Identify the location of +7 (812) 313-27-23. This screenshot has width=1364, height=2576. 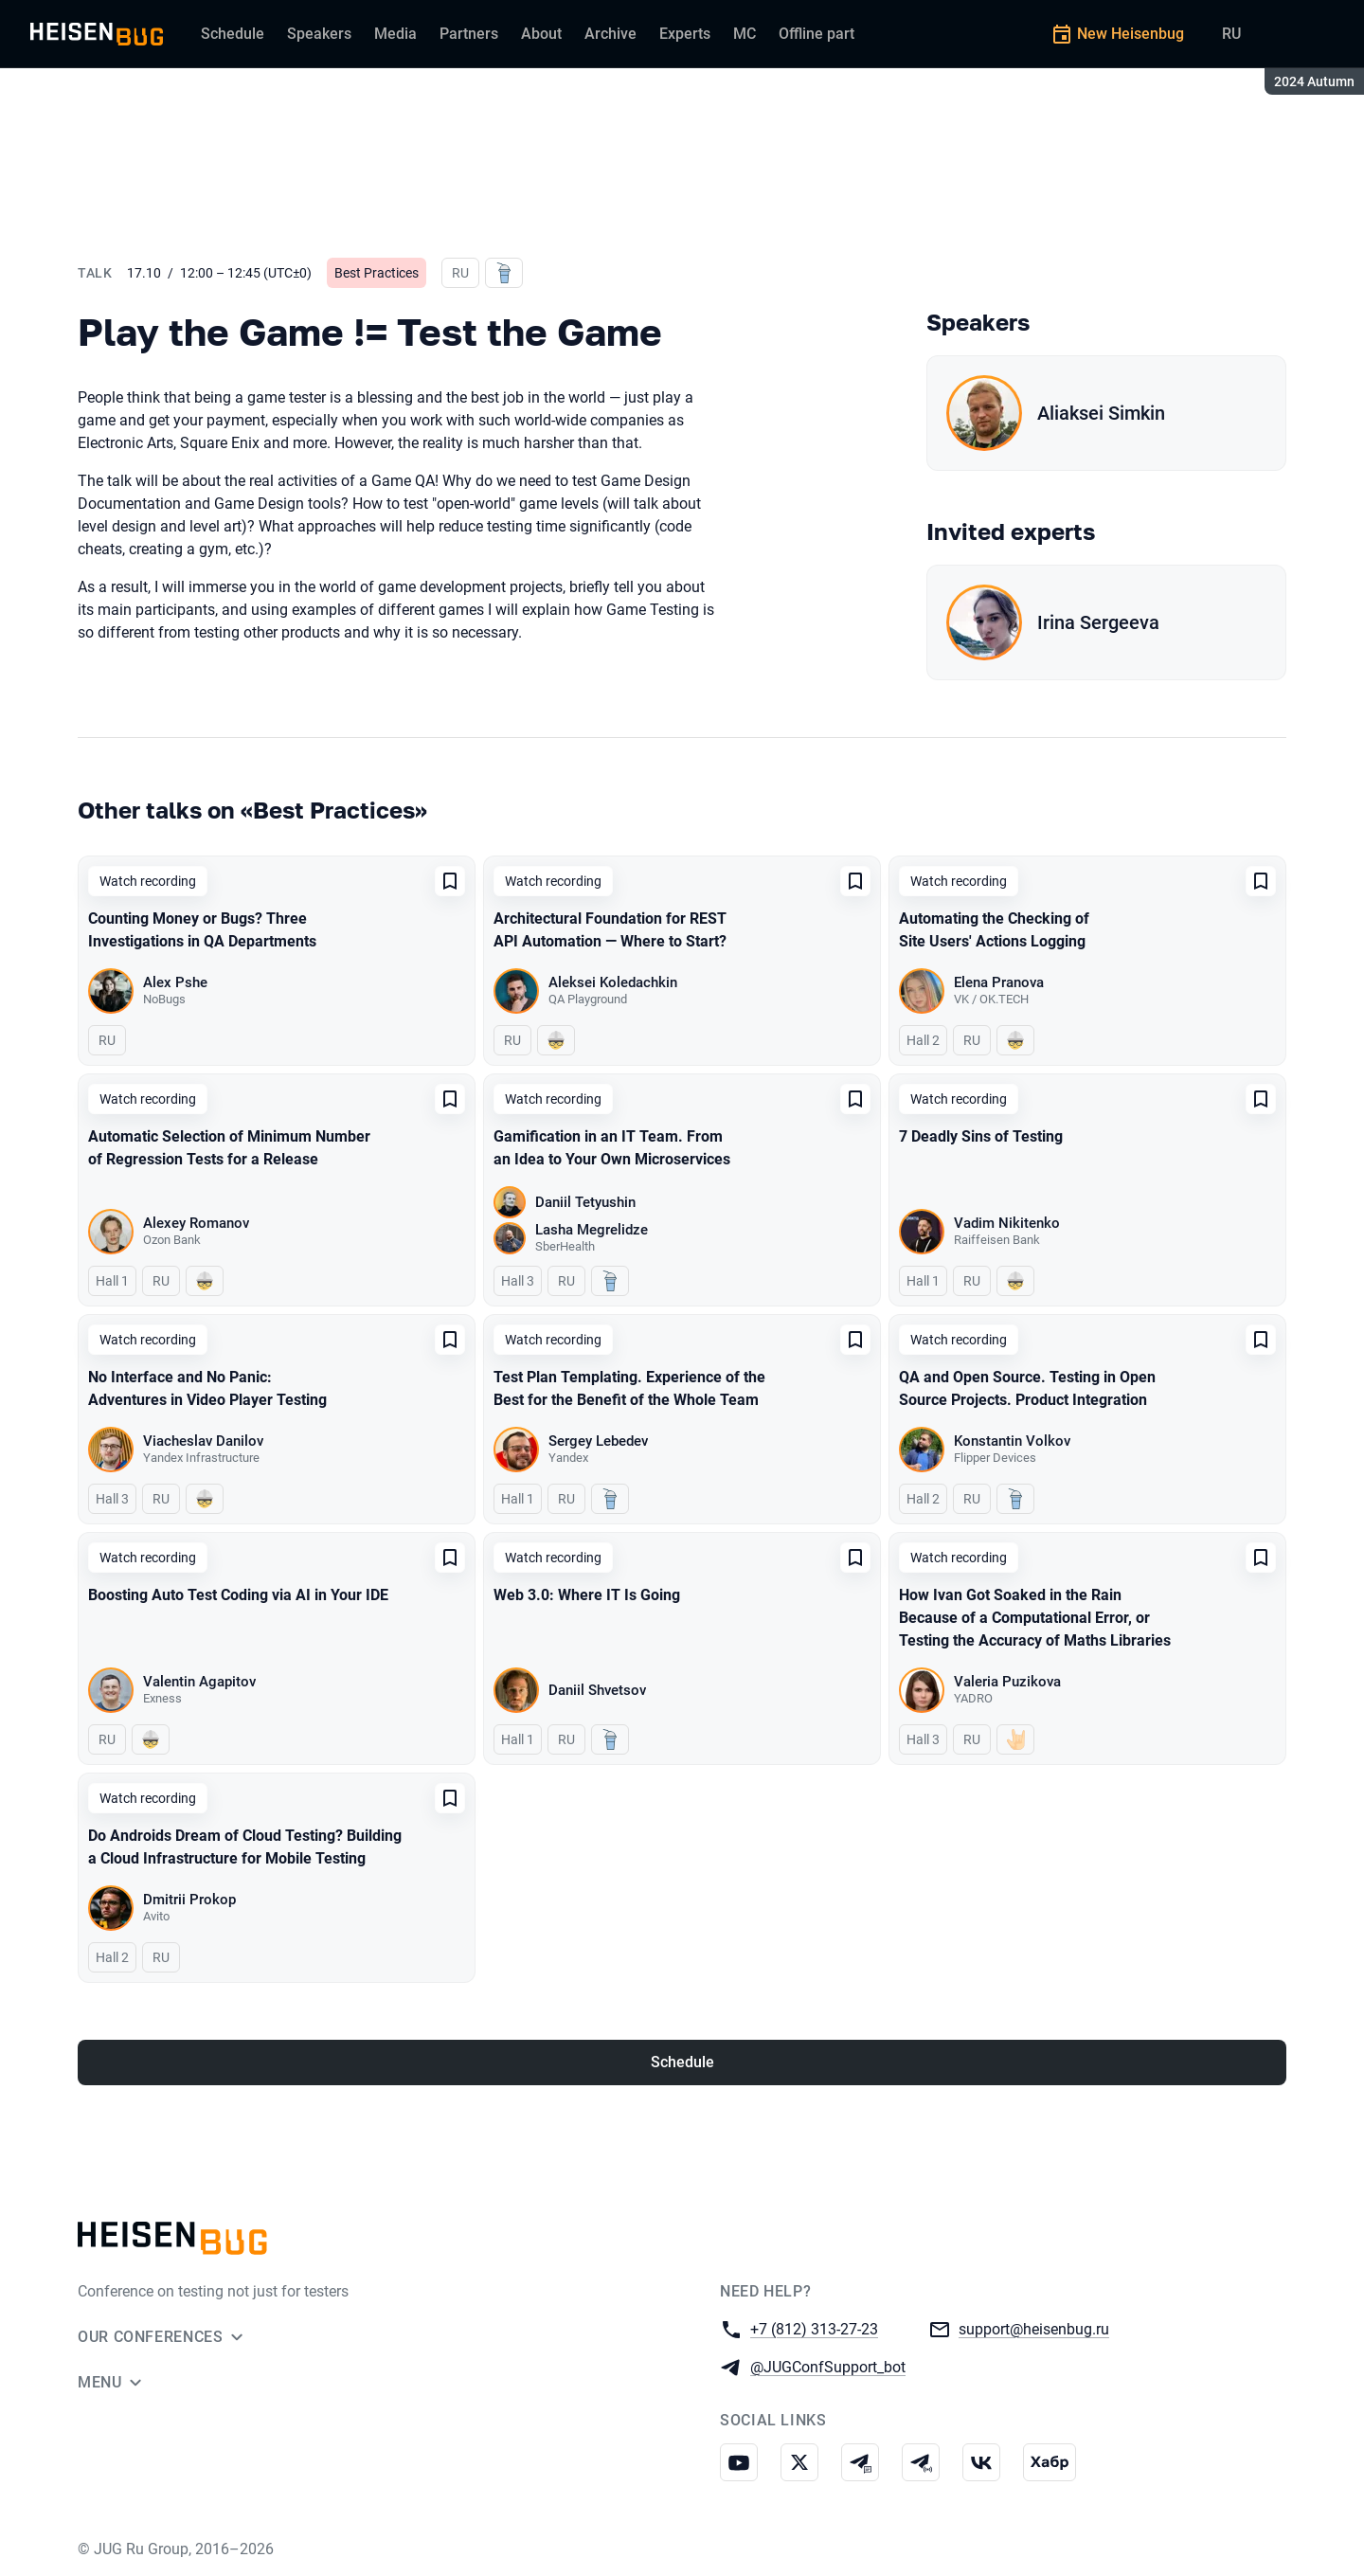
(814, 2328).